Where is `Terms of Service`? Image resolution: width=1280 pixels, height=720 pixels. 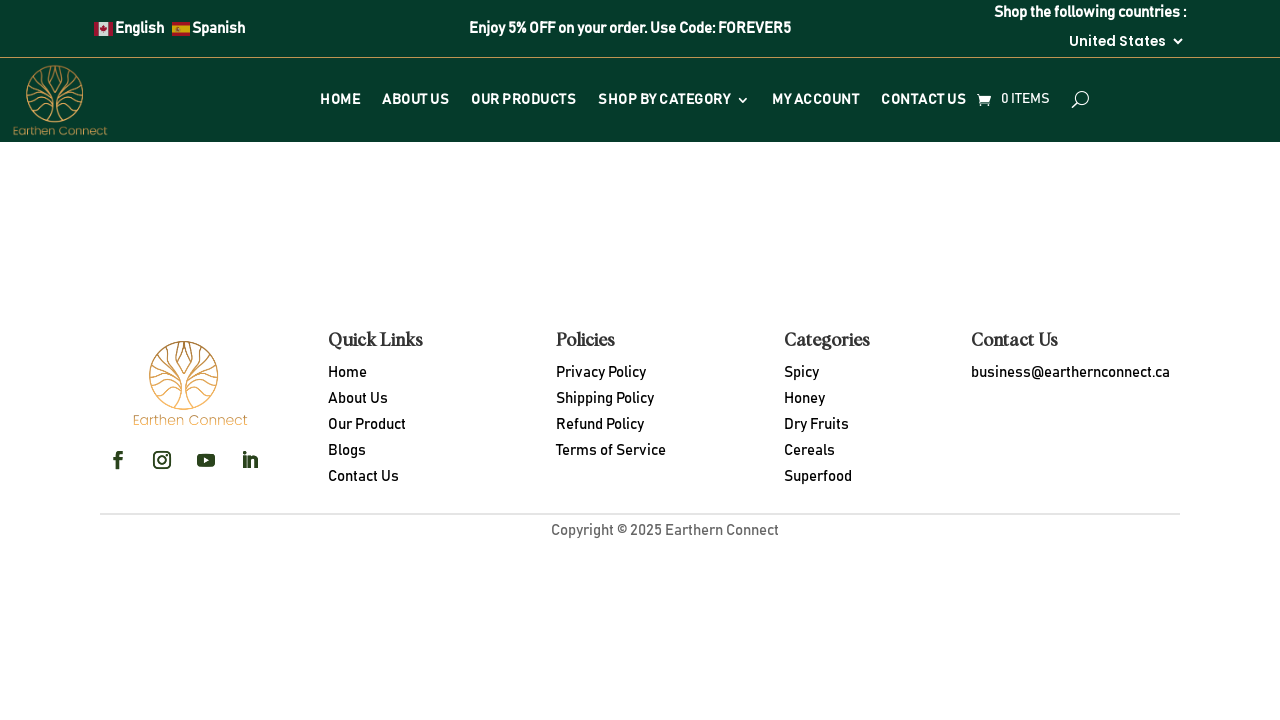 Terms of Service is located at coordinates (611, 450).